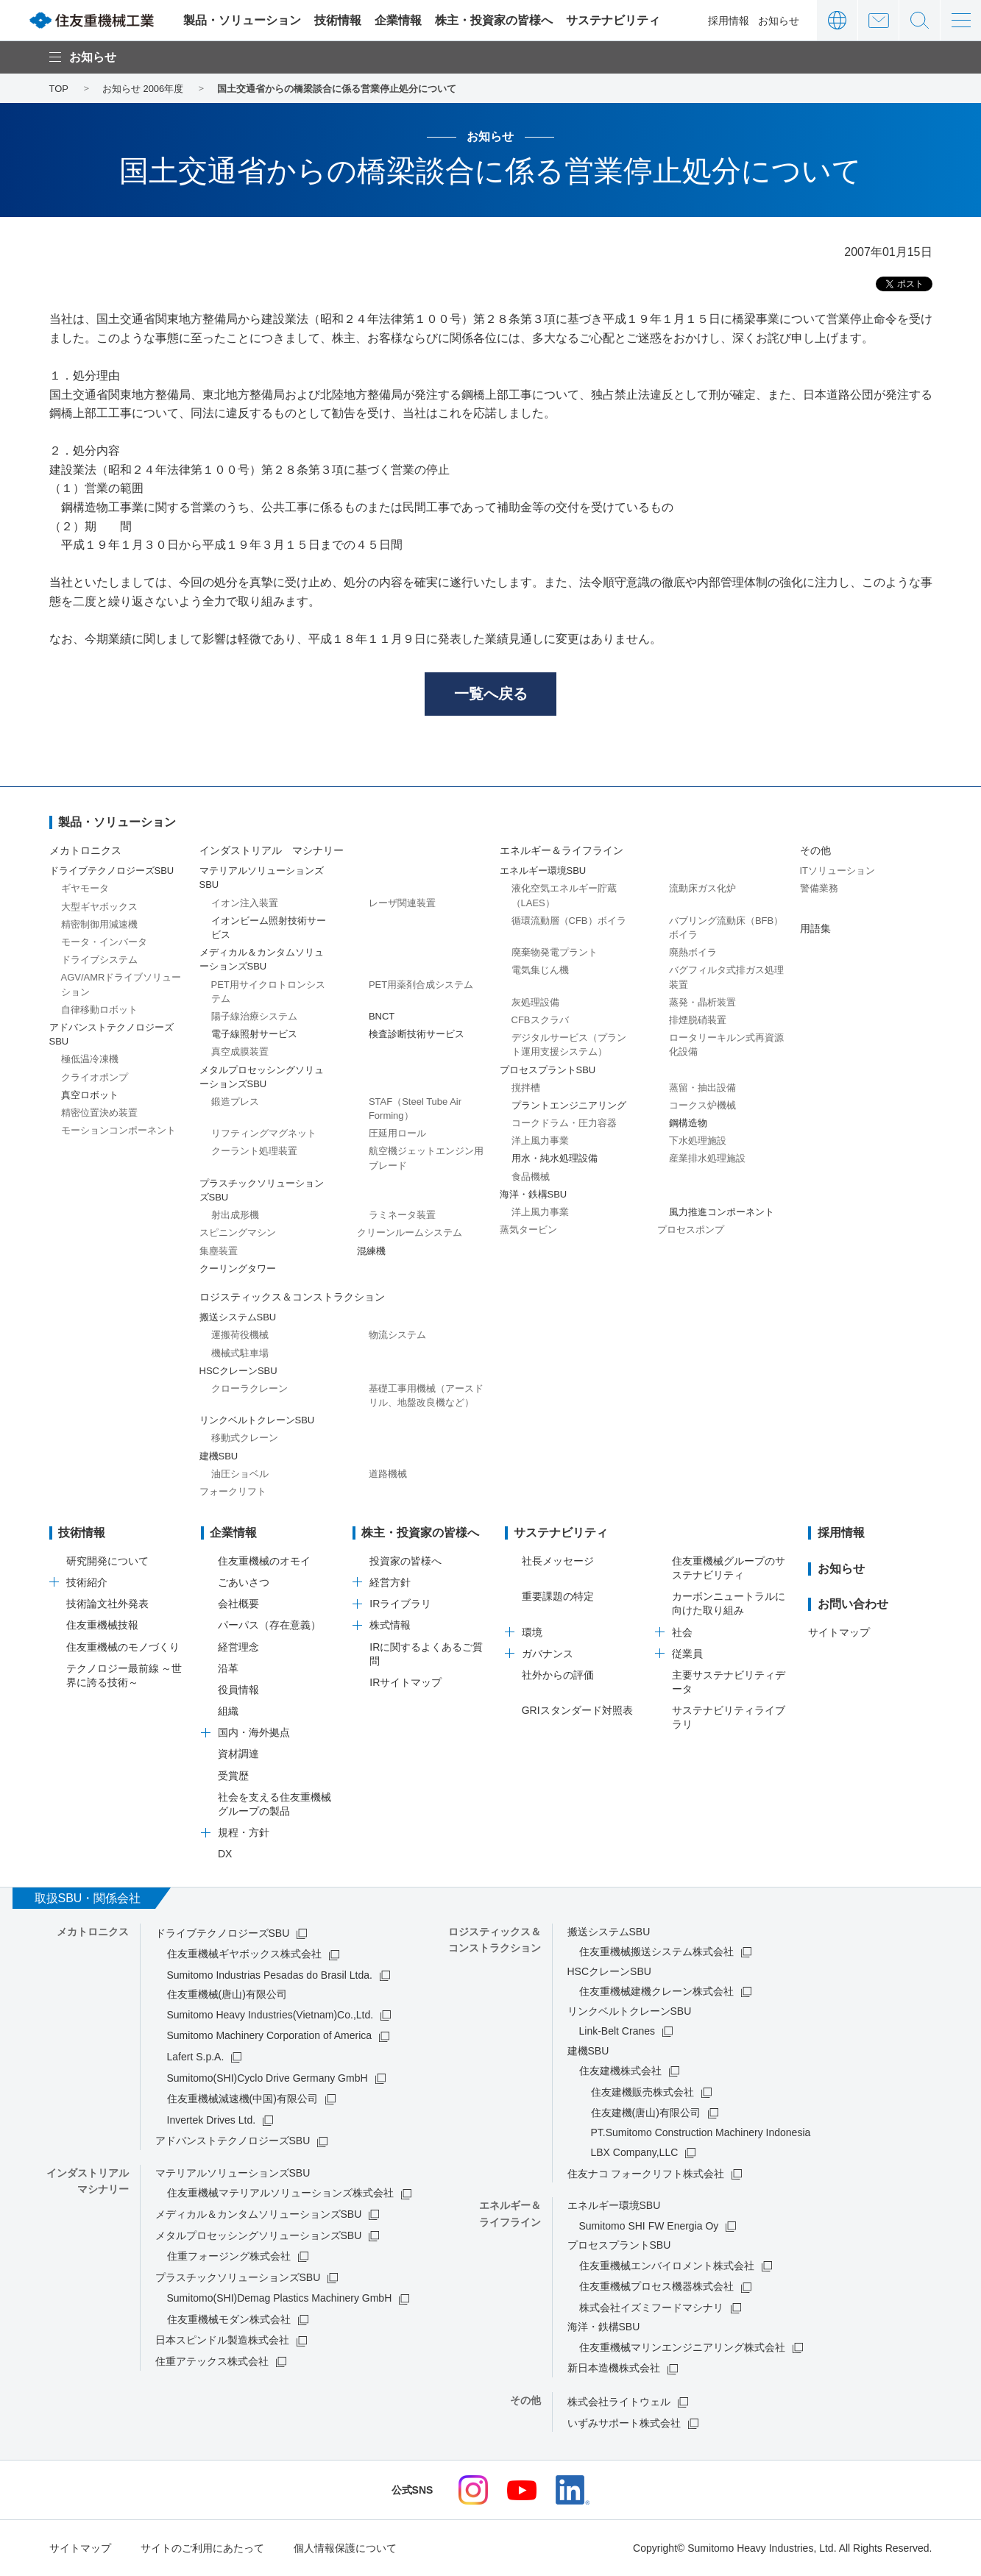 Image resolution: width=981 pixels, height=2576 pixels. I want to click on 射出成形機, so click(235, 1215).